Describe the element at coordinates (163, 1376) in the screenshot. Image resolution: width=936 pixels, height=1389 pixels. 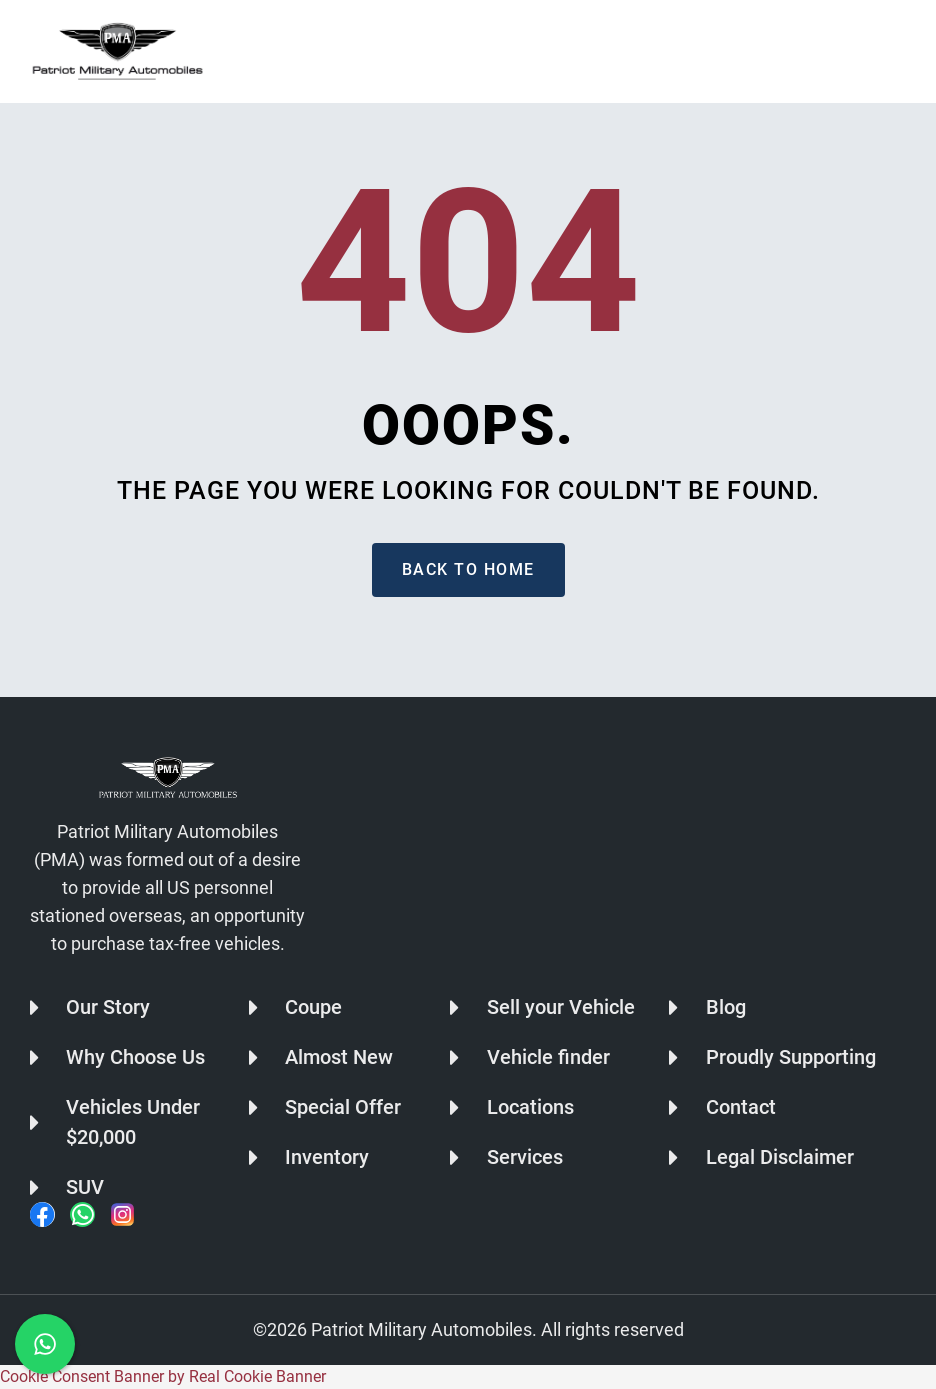
I see `Cookie Consent Banner by Real Cookie Banner` at that location.